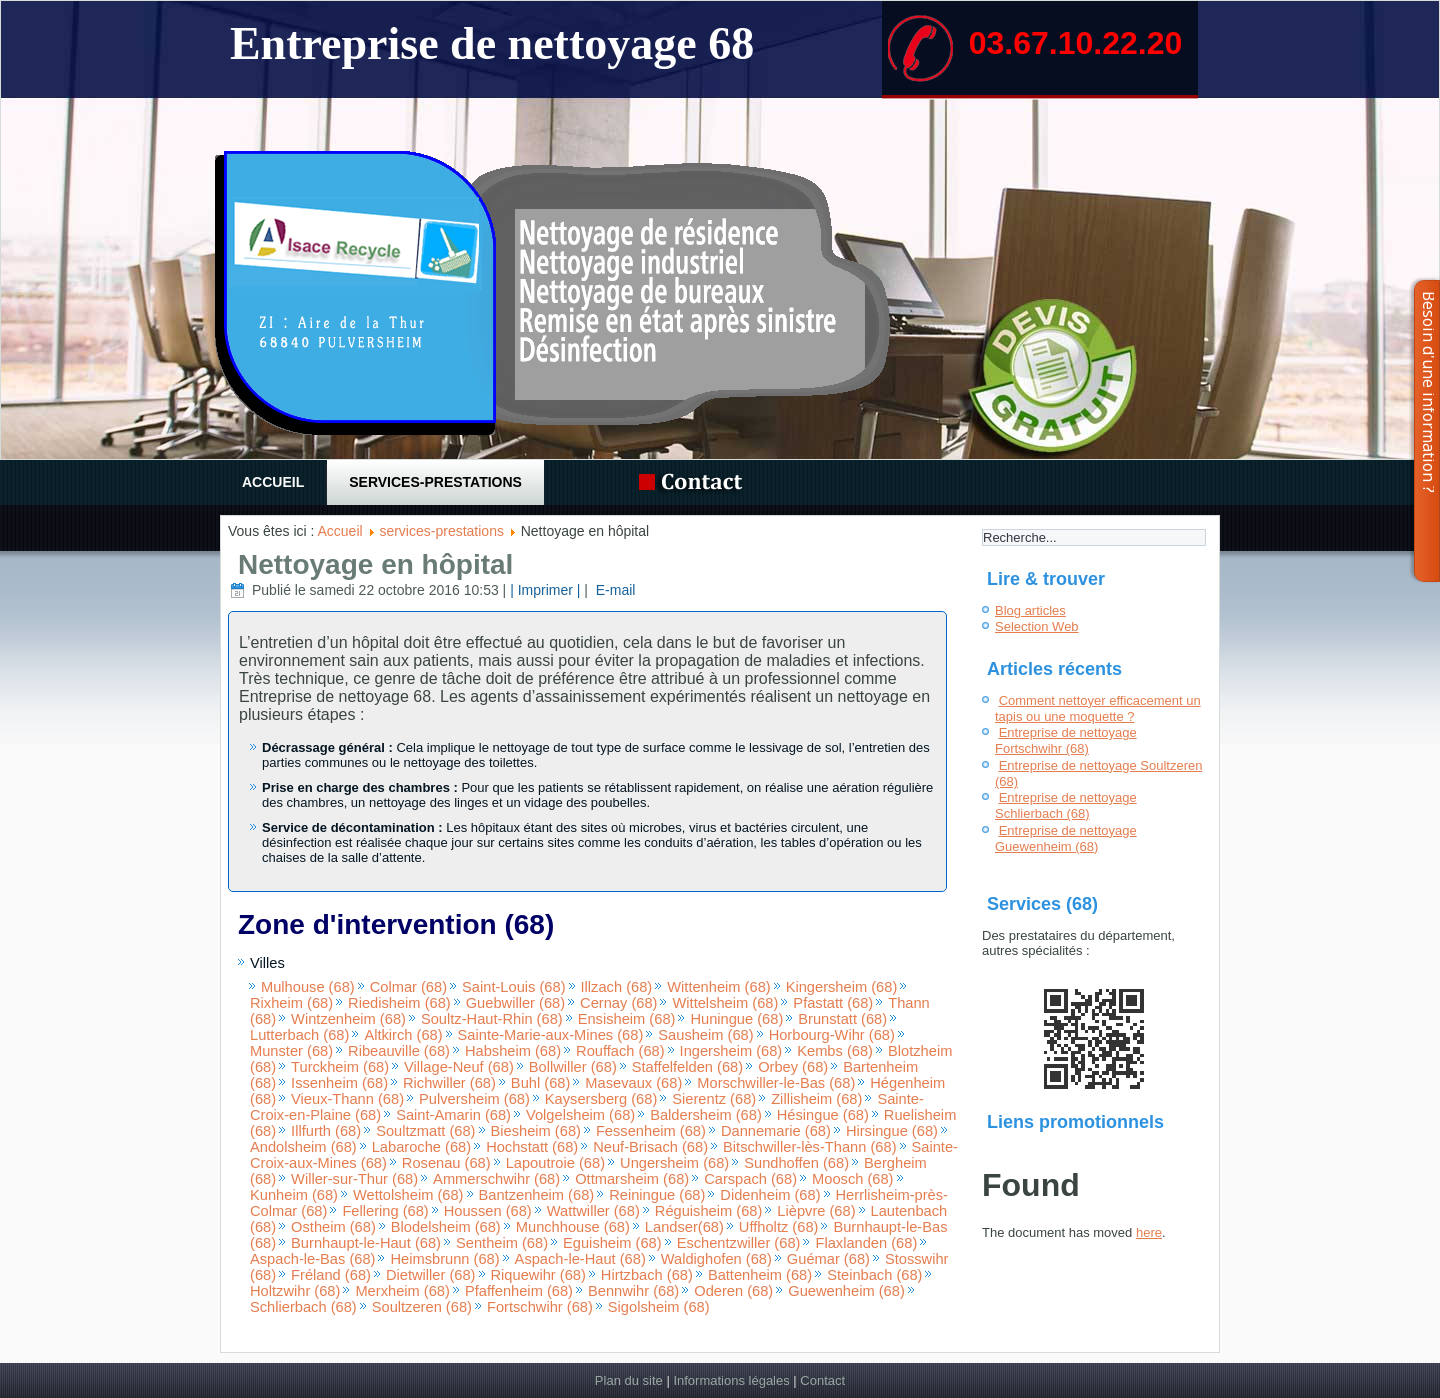  What do you see at coordinates (291, 1051) in the screenshot?
I see `Munster (68)` at bounding box center [291, 1051].